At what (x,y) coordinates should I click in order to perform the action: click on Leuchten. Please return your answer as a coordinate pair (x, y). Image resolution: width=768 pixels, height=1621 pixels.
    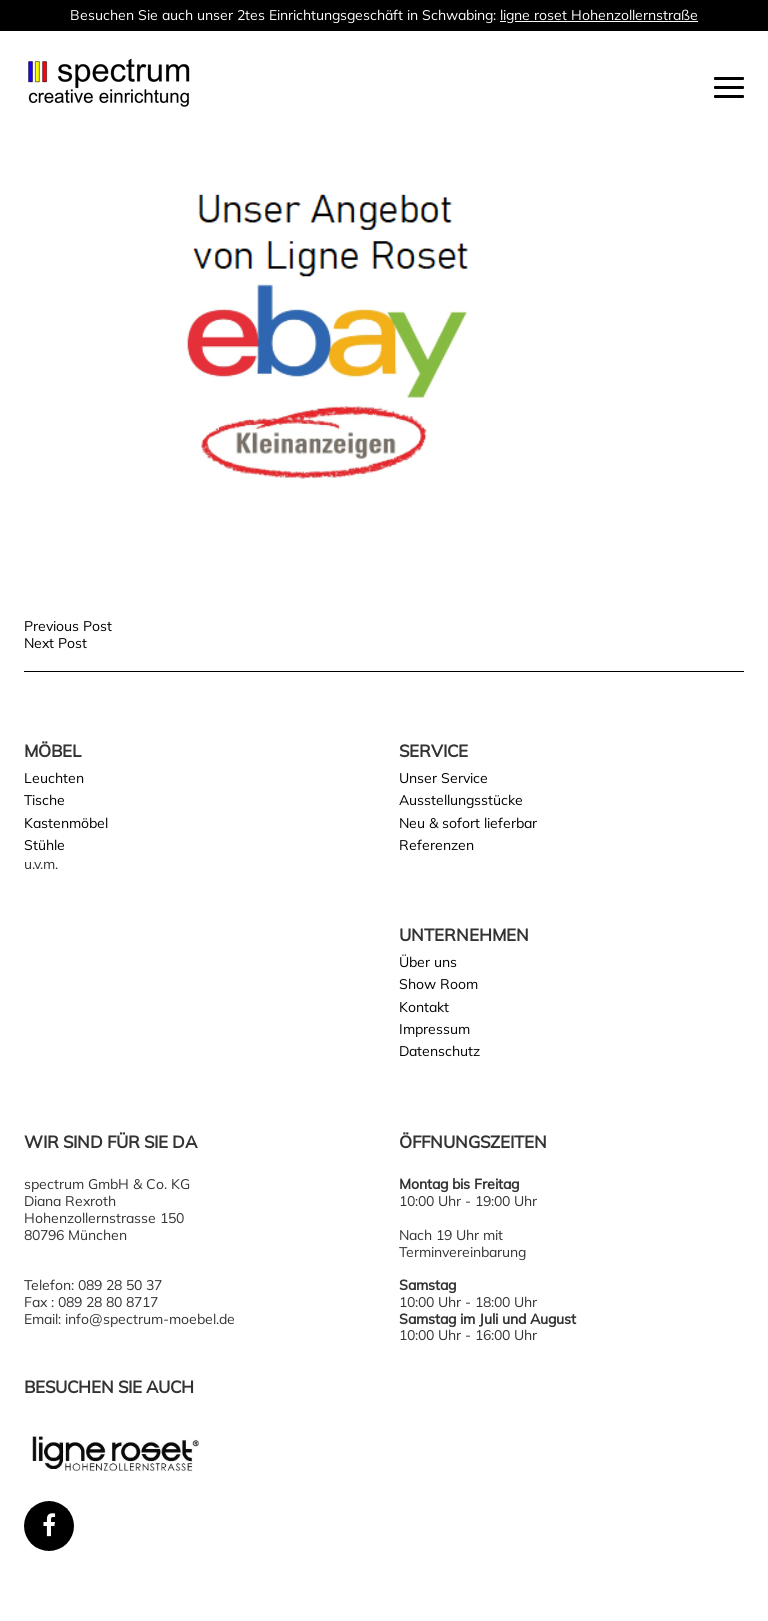
    Looking at the image, I should click on (54, 778).